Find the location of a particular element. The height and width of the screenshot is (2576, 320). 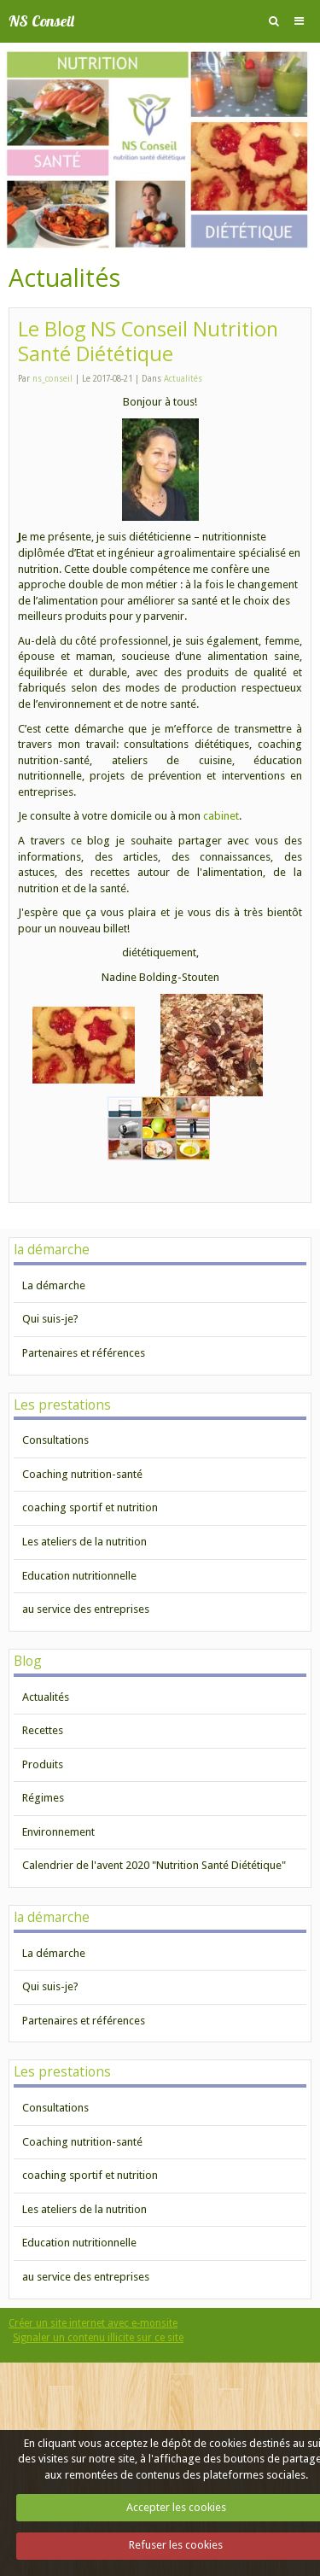

Education nutritionnelle is located at coordinates (79, 1575).